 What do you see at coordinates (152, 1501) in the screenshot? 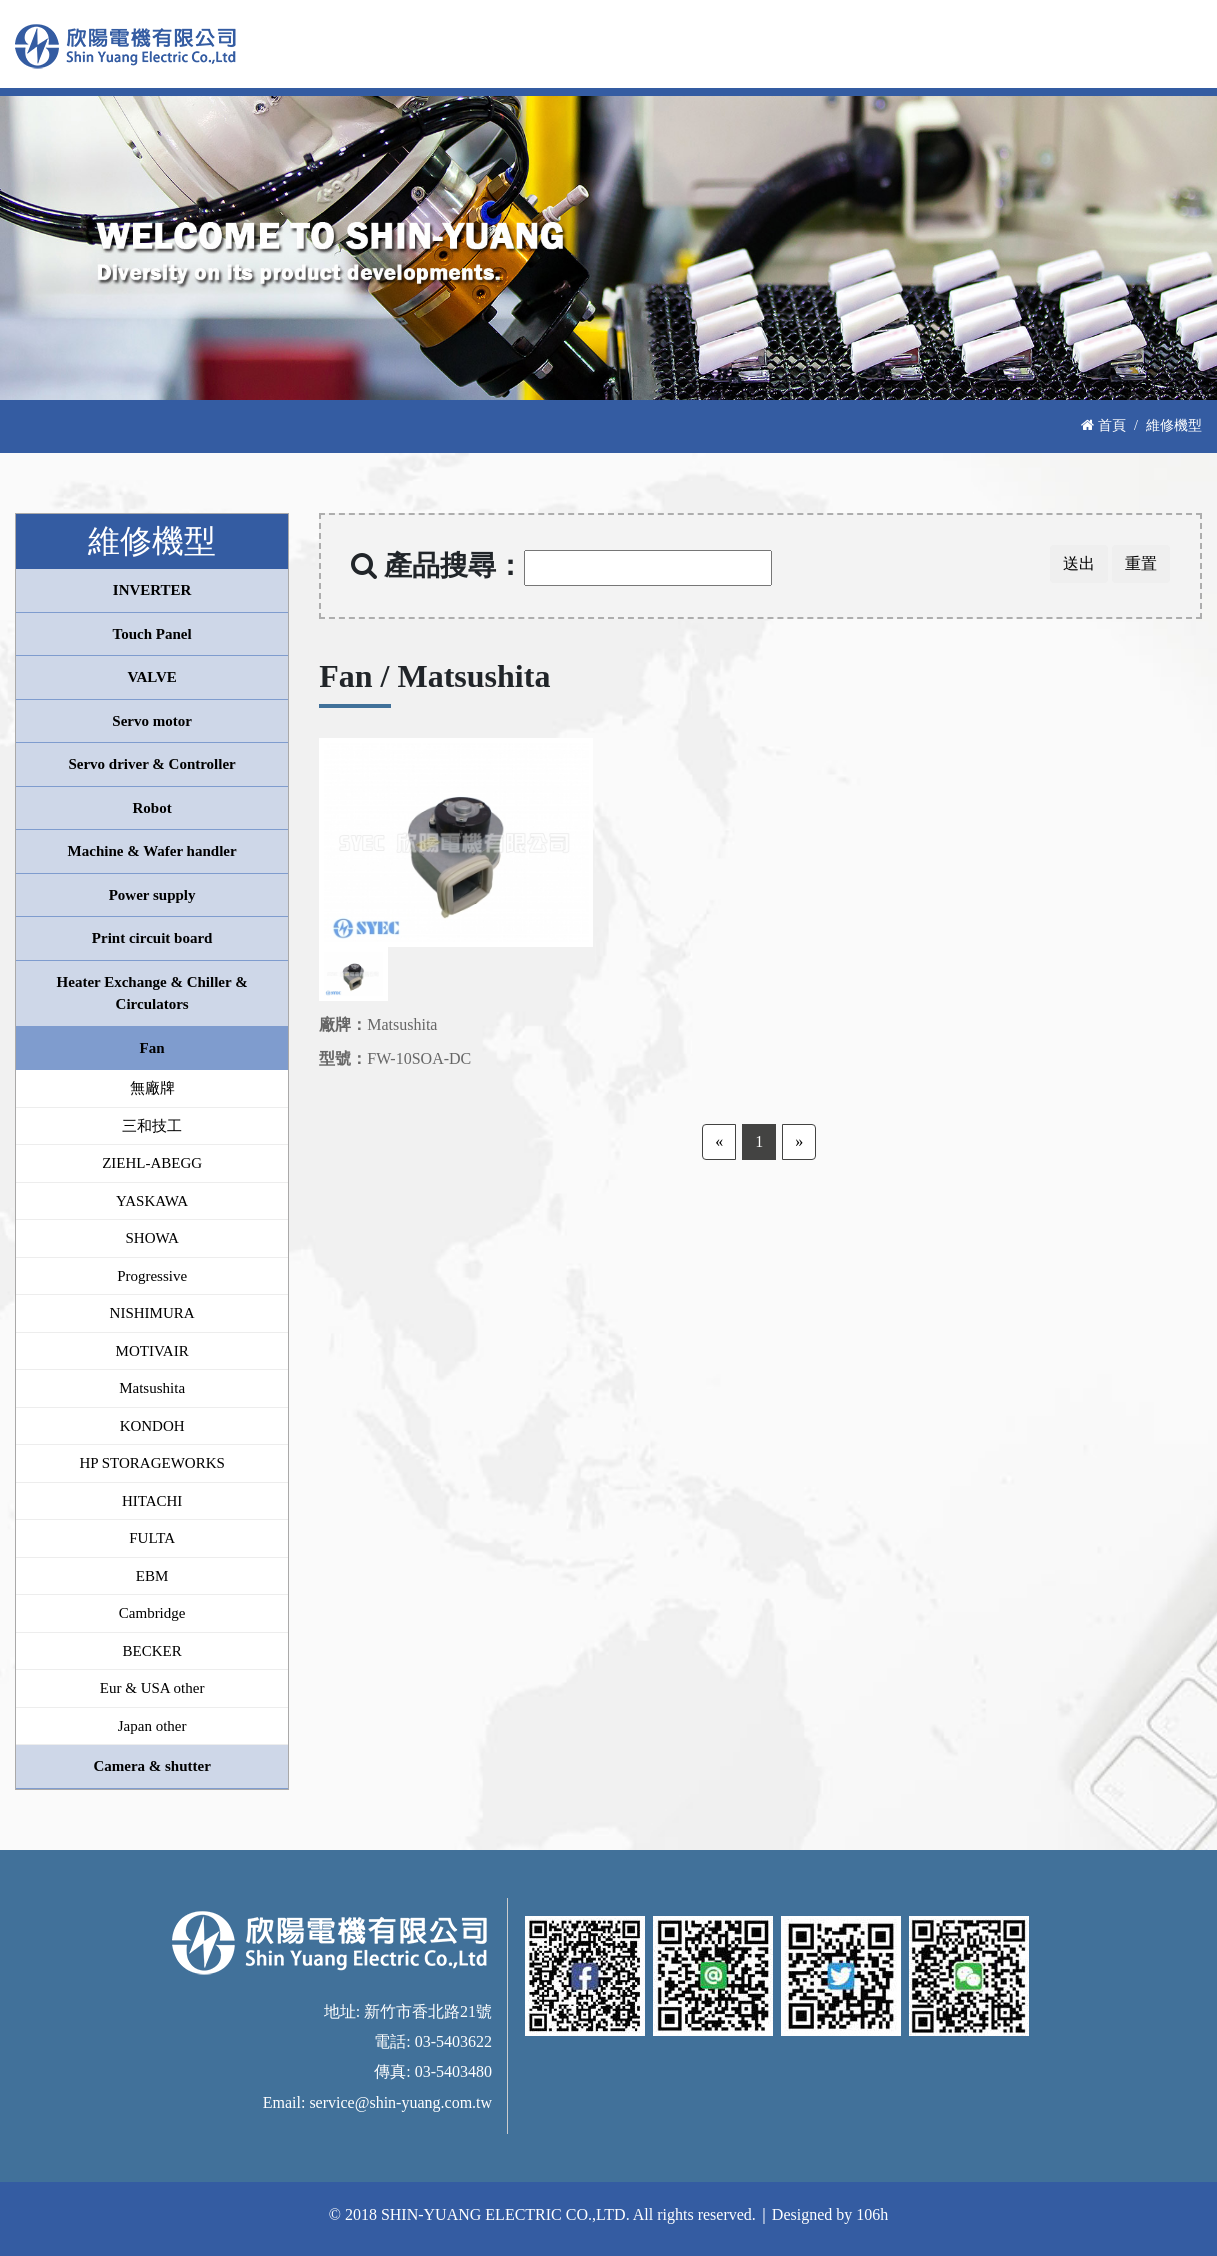
I see `HITACHI` at bounding box center [152, 1501].